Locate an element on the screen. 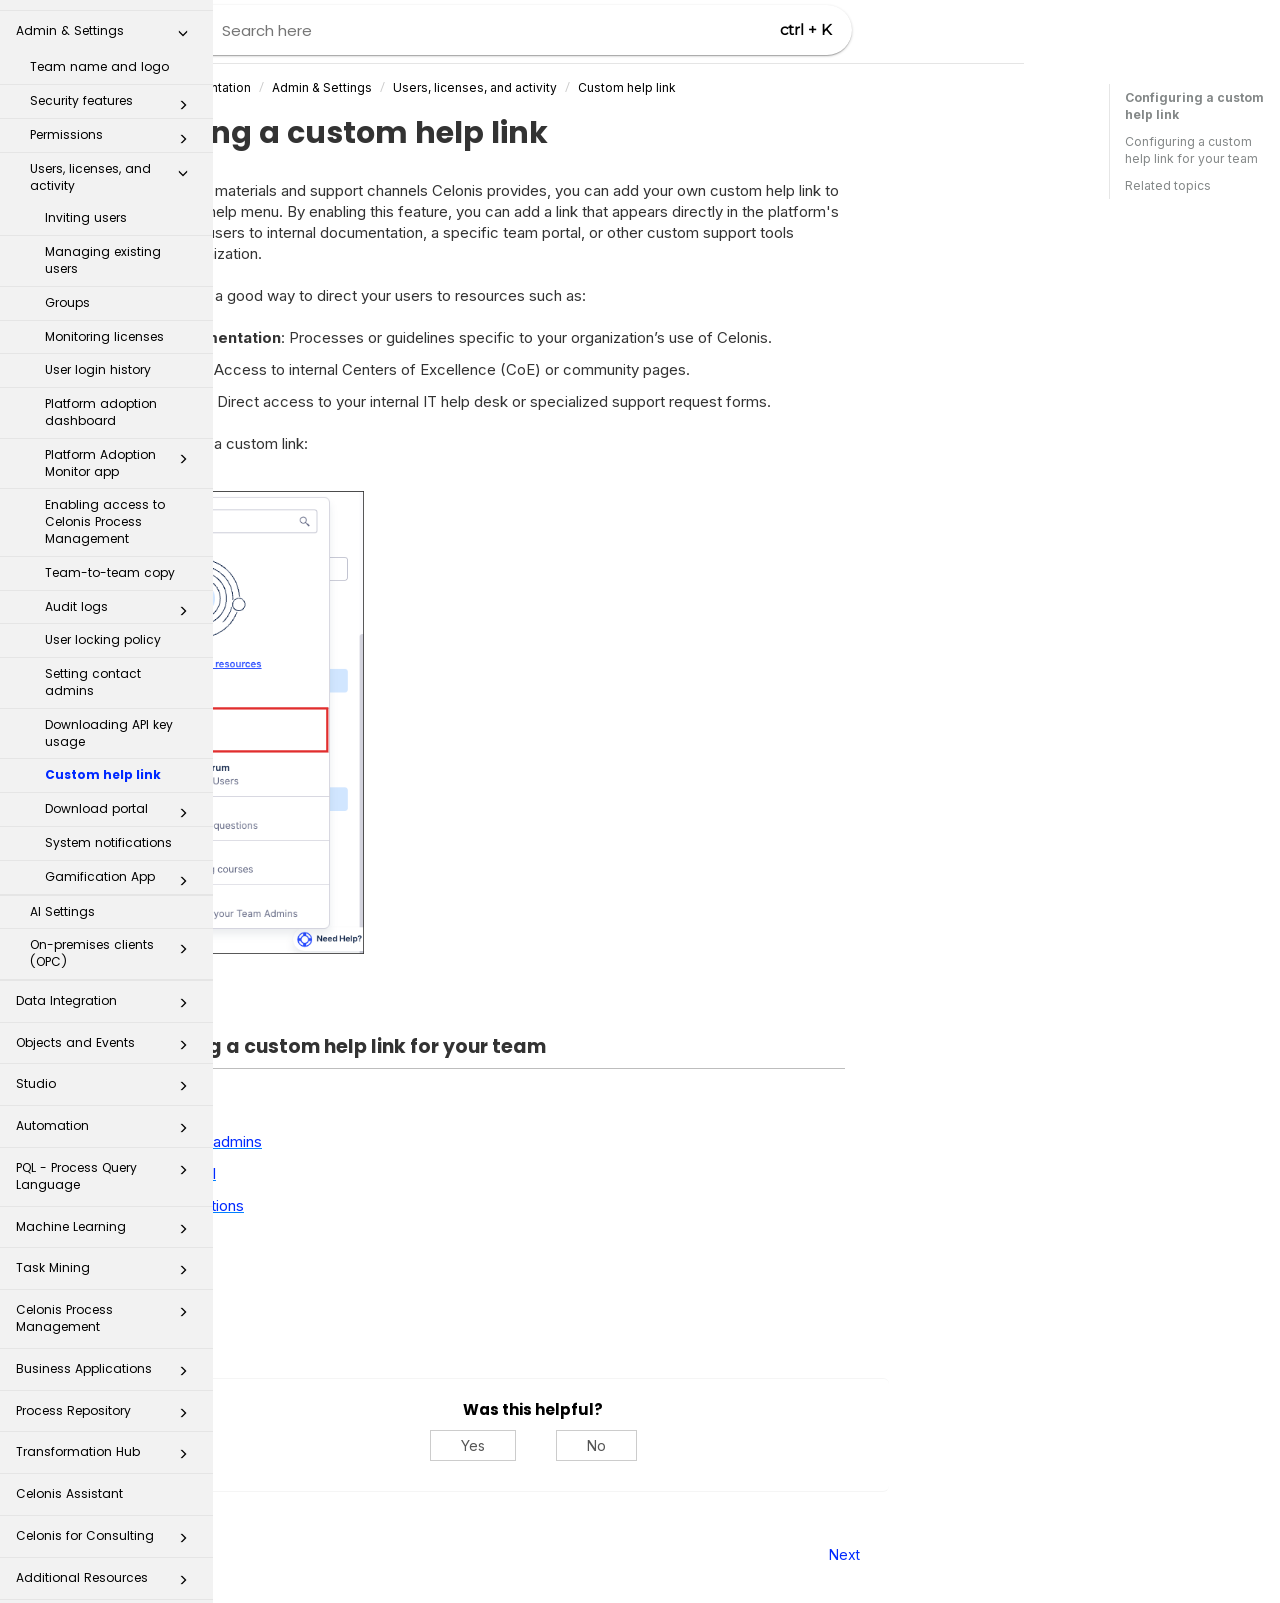  Celonis Process Management is located at coordinates (107, 1300).